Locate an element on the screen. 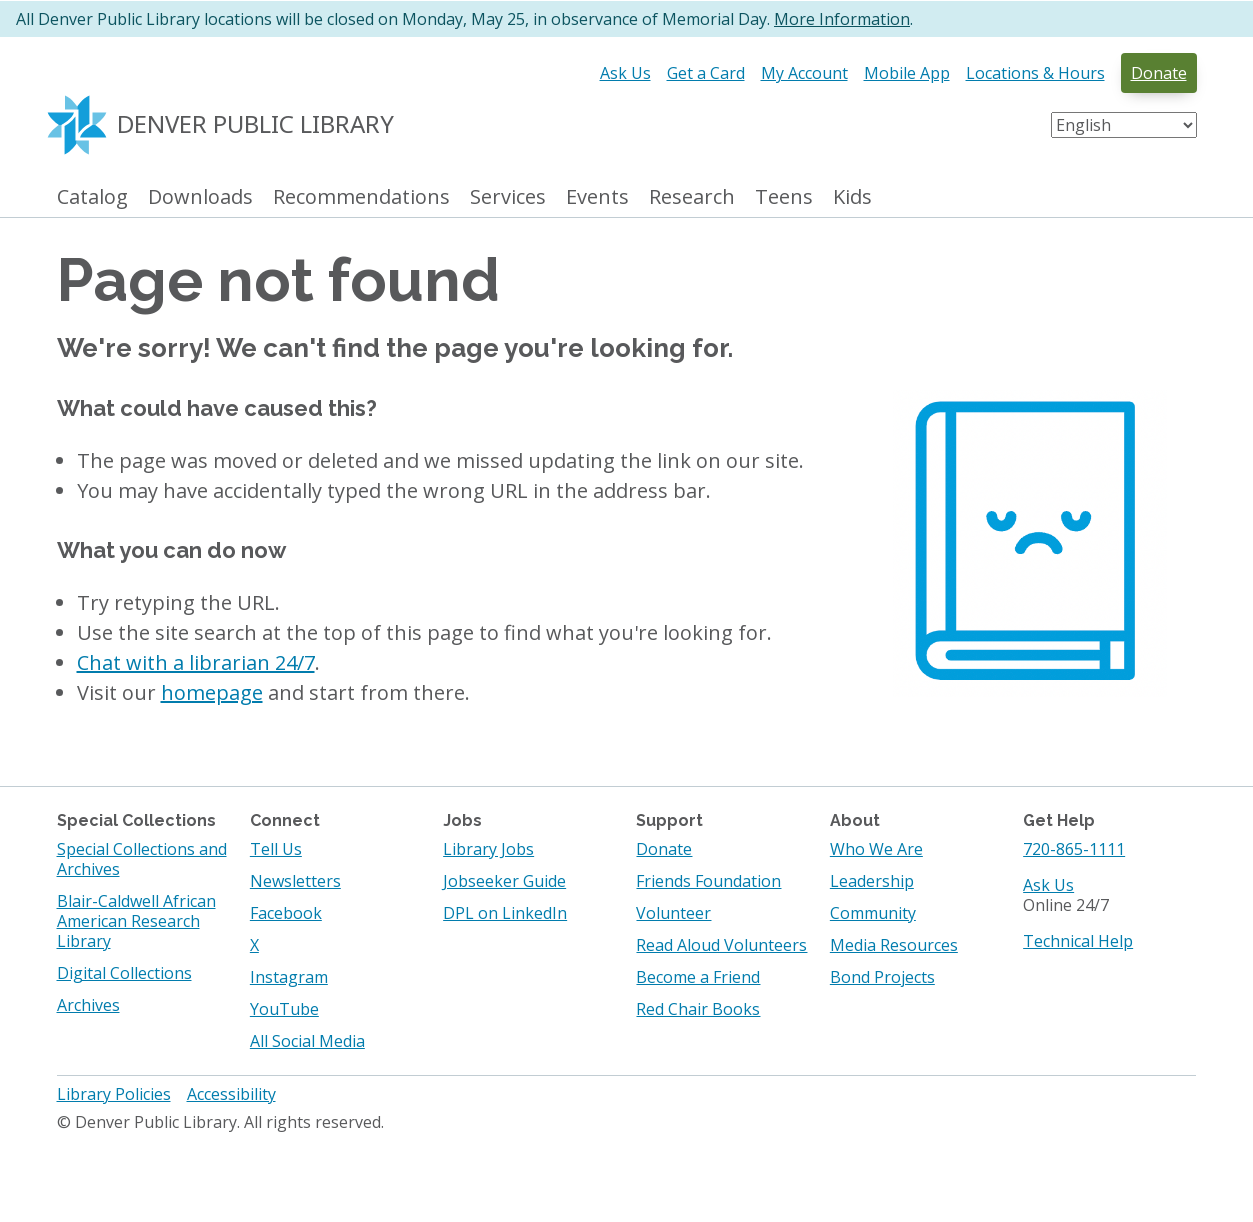 The height and width of the screenshot is (1222, 1253). Facebook is located at coordinates (286, 913).